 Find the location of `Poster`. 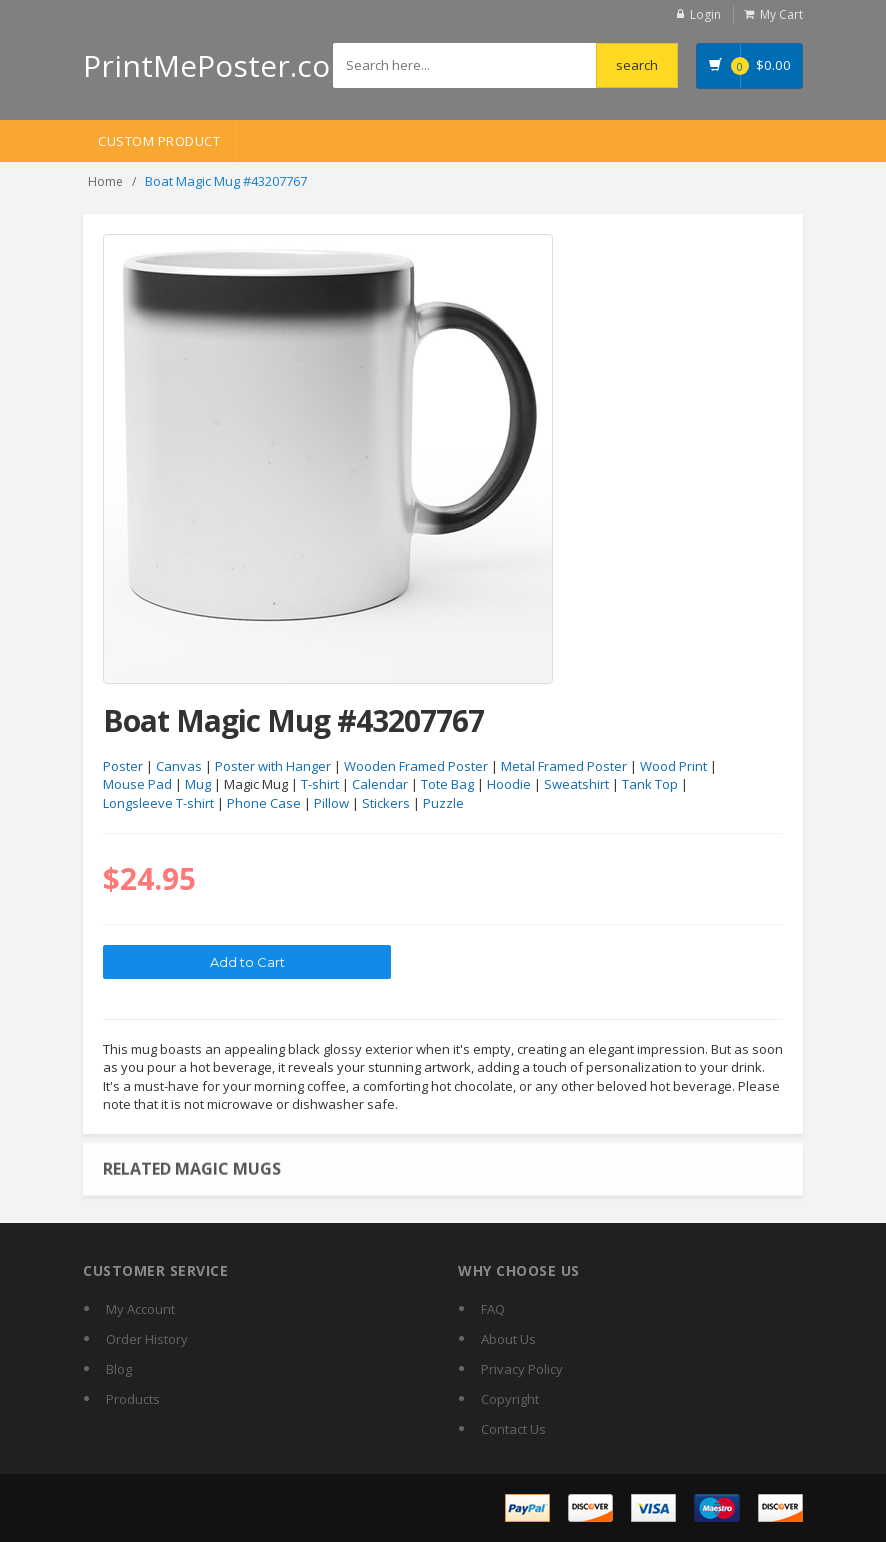

Poster is located at coordinates (123, 766).